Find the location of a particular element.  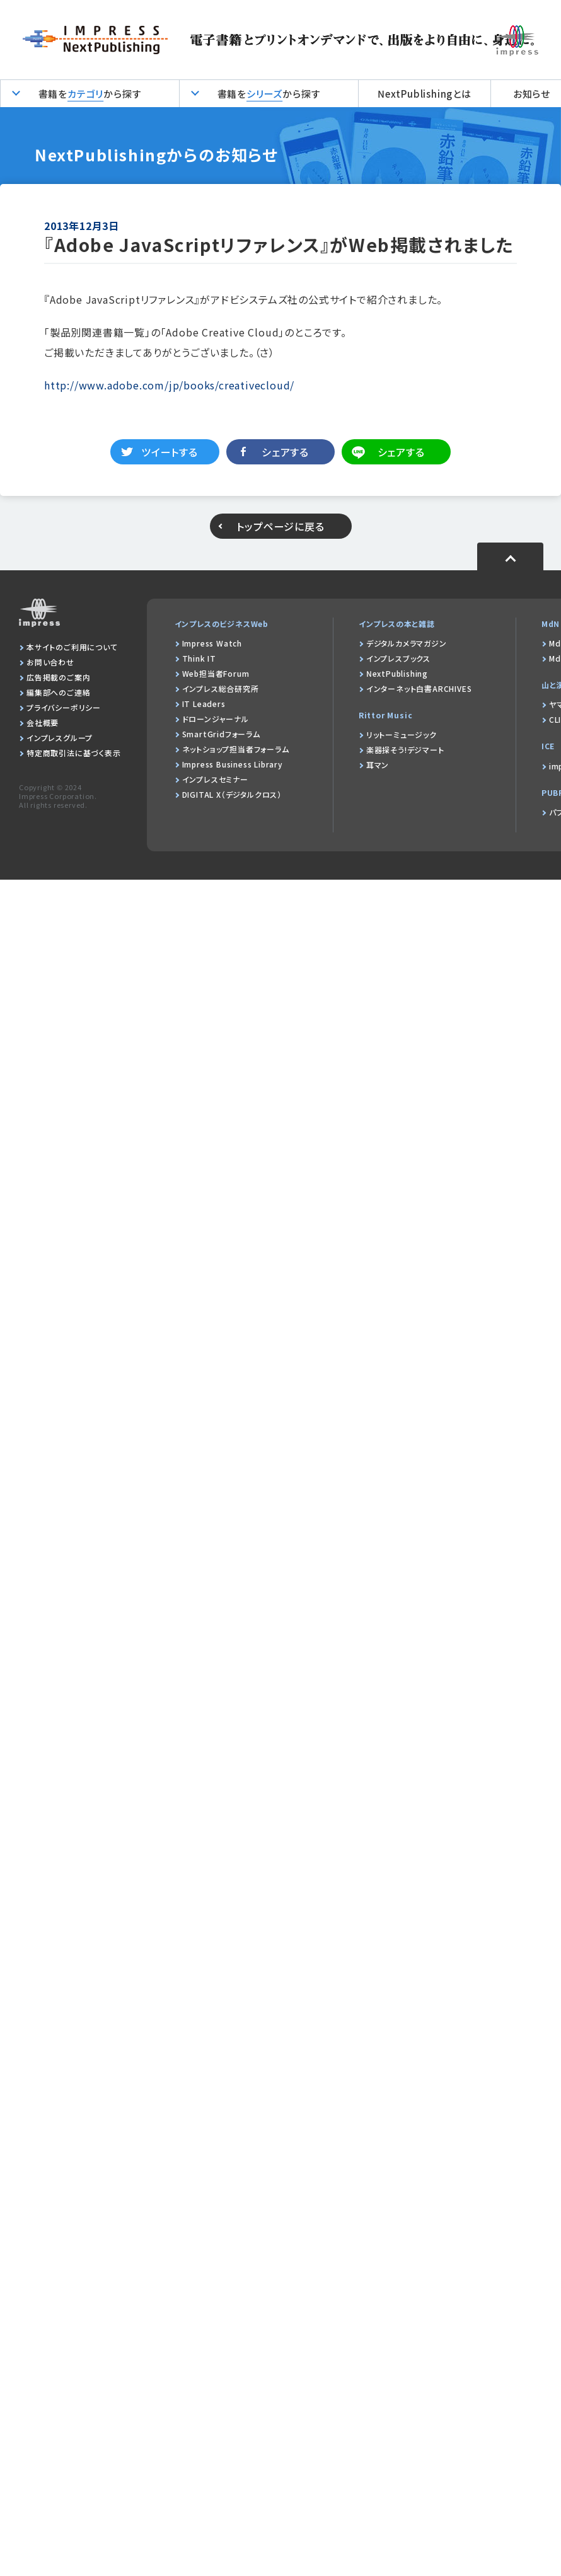

Impress Watch is located at coordinates (212, 643).